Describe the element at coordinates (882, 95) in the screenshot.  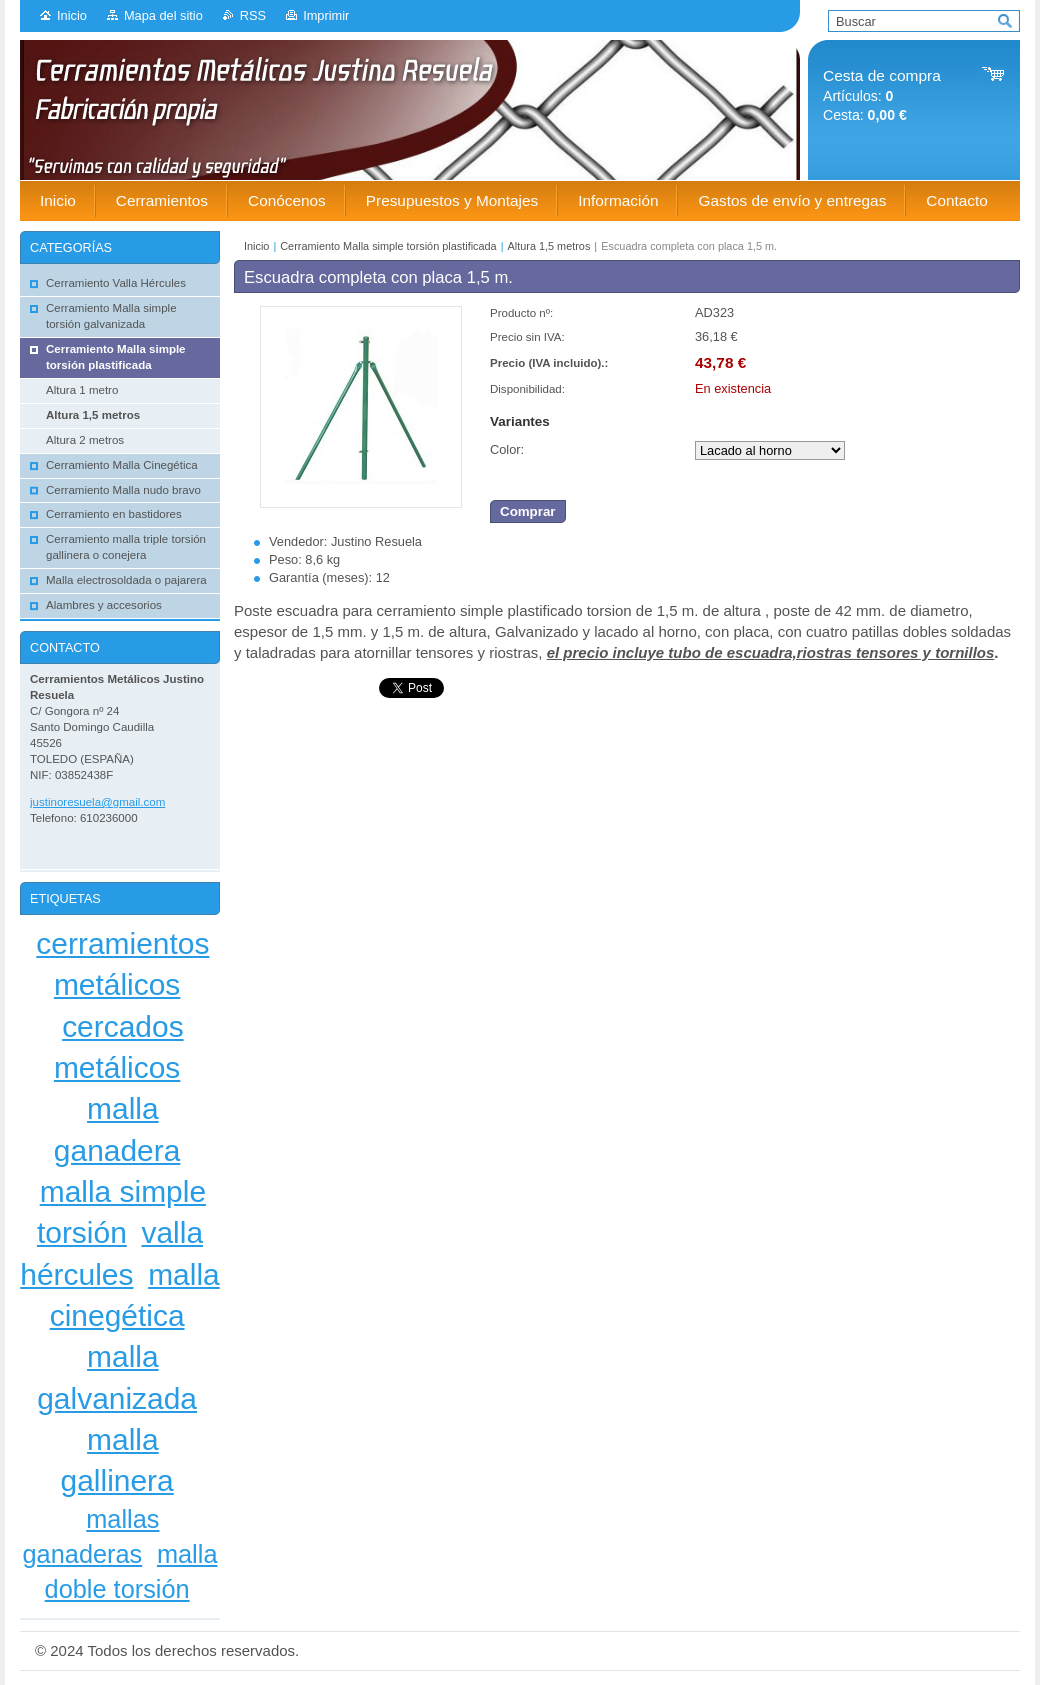
I see `Artículos: Cesta:` at that location.